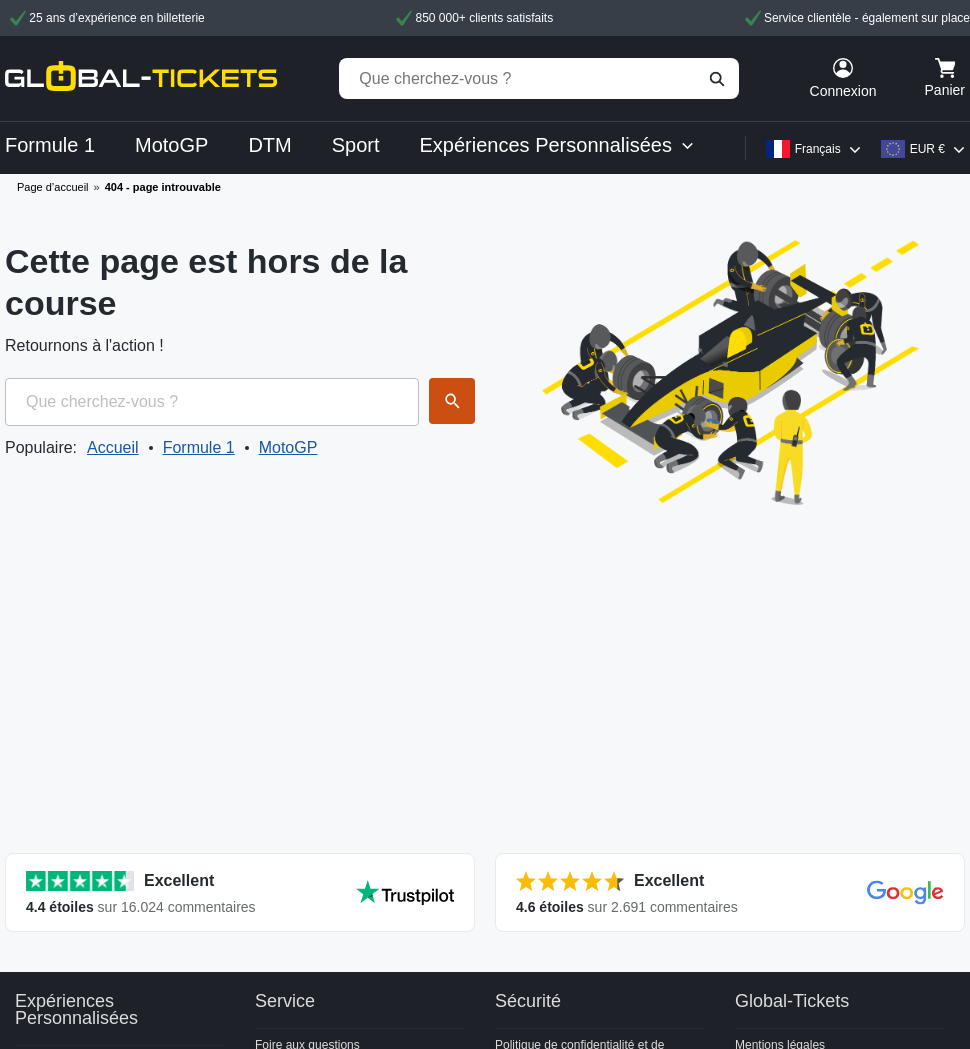 This screenshot has width=970, height=1049. What do you see at coordinates (288, 447) in the screenshot?
I see `MotoGP` at bounding box center [288, 447].